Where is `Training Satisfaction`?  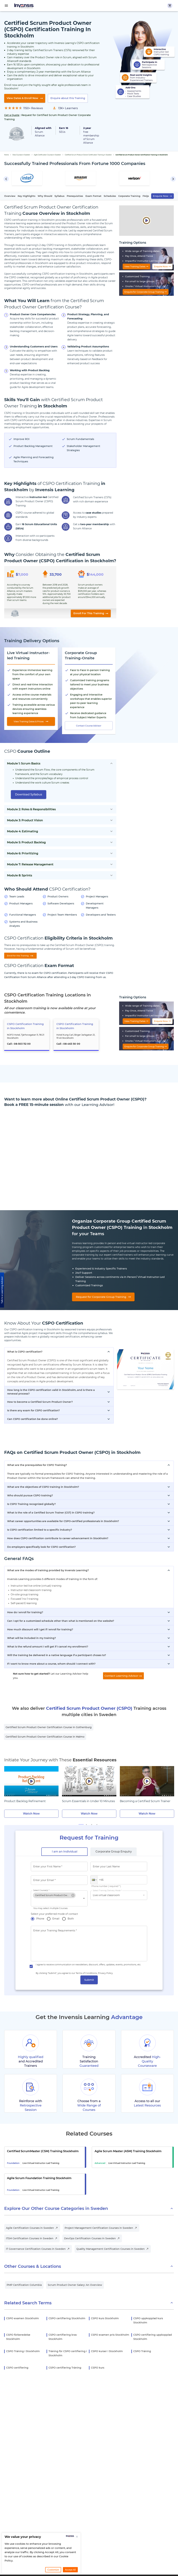
Training Satisfaction is located at coordinates (89, 2054).